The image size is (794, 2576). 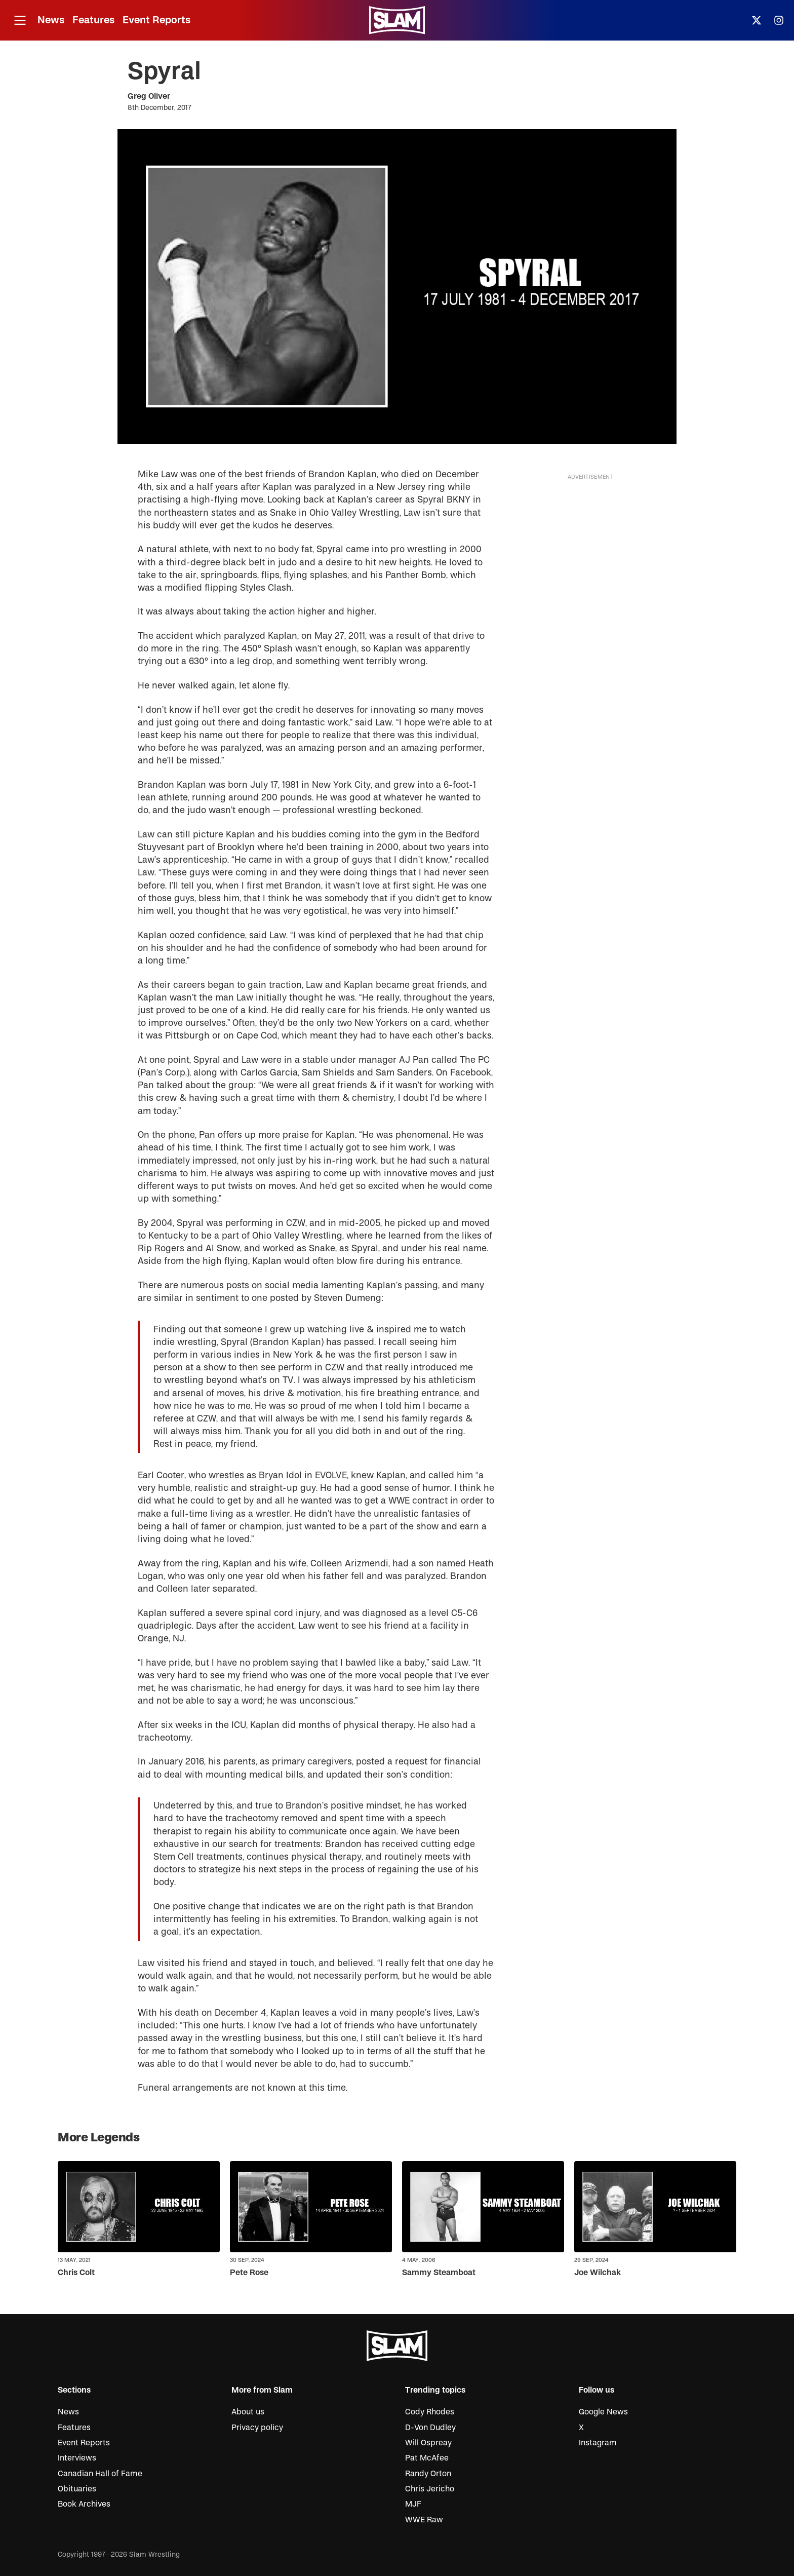 What do you see at coordinates (247, 2411) in the screenshot?
I see `About us` at bounding box center [247, 2411].